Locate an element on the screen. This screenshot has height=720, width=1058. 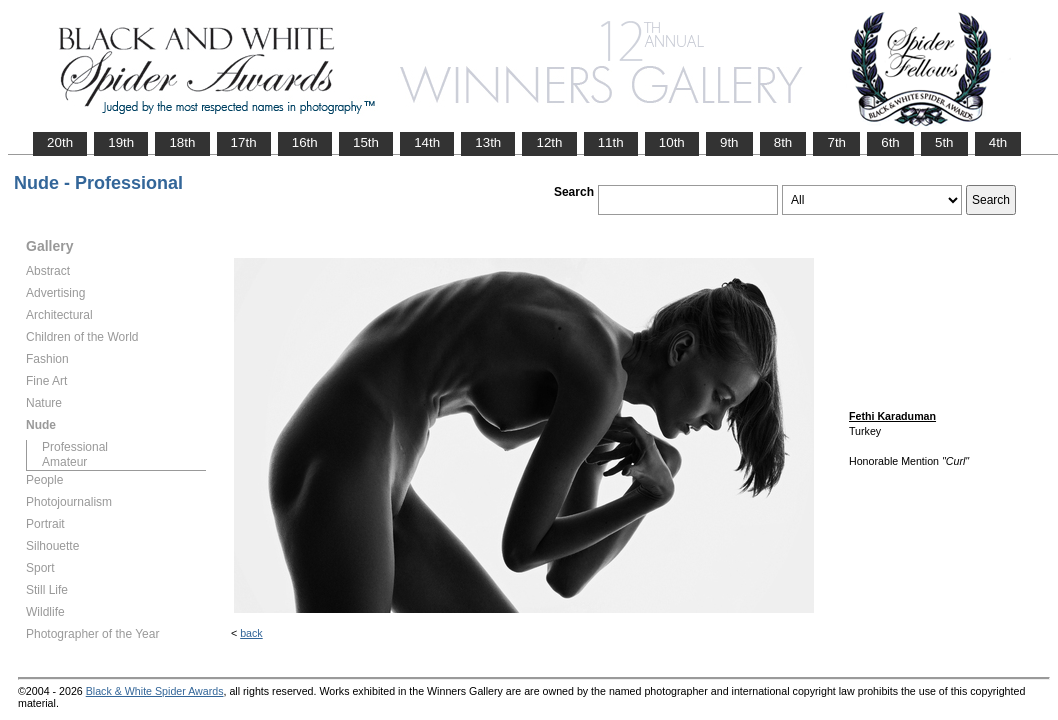
5th is located at coordinates (944, 142).